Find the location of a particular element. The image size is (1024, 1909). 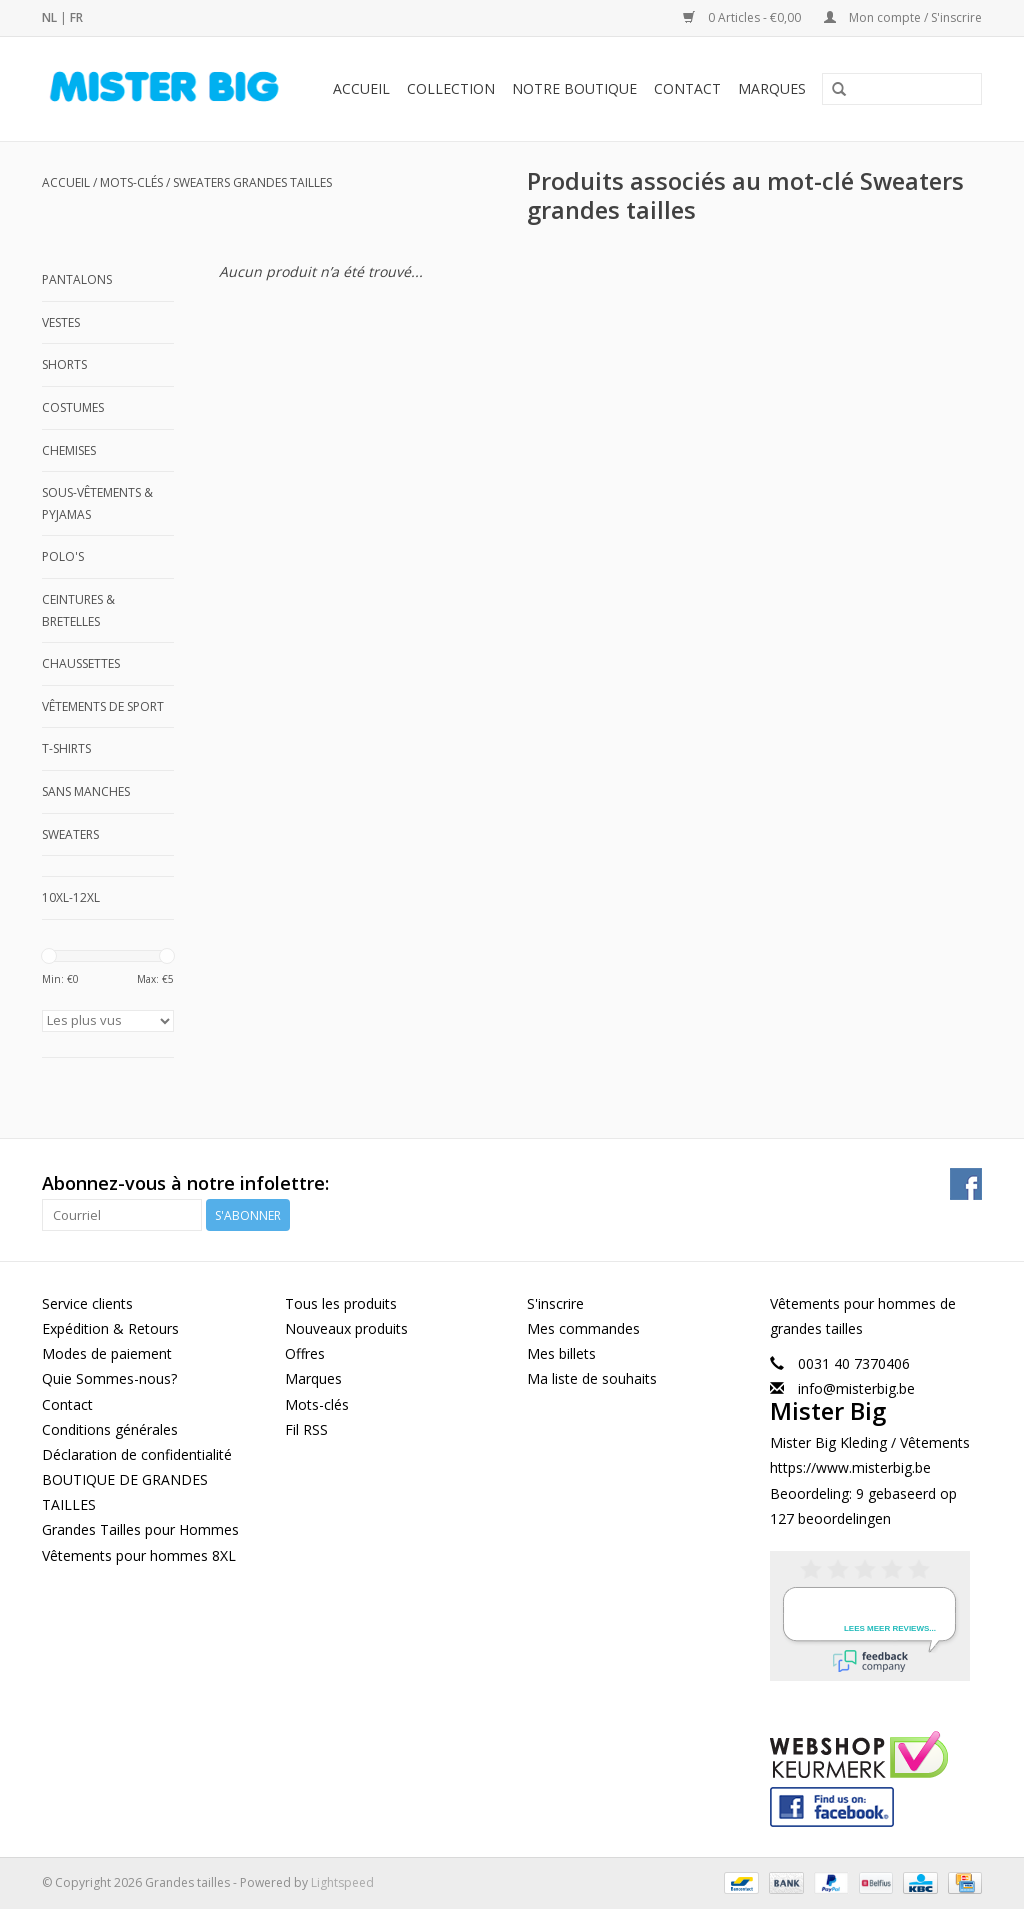

Sous-Vêtements & Pyjamas is located at coordinates (97, 503).